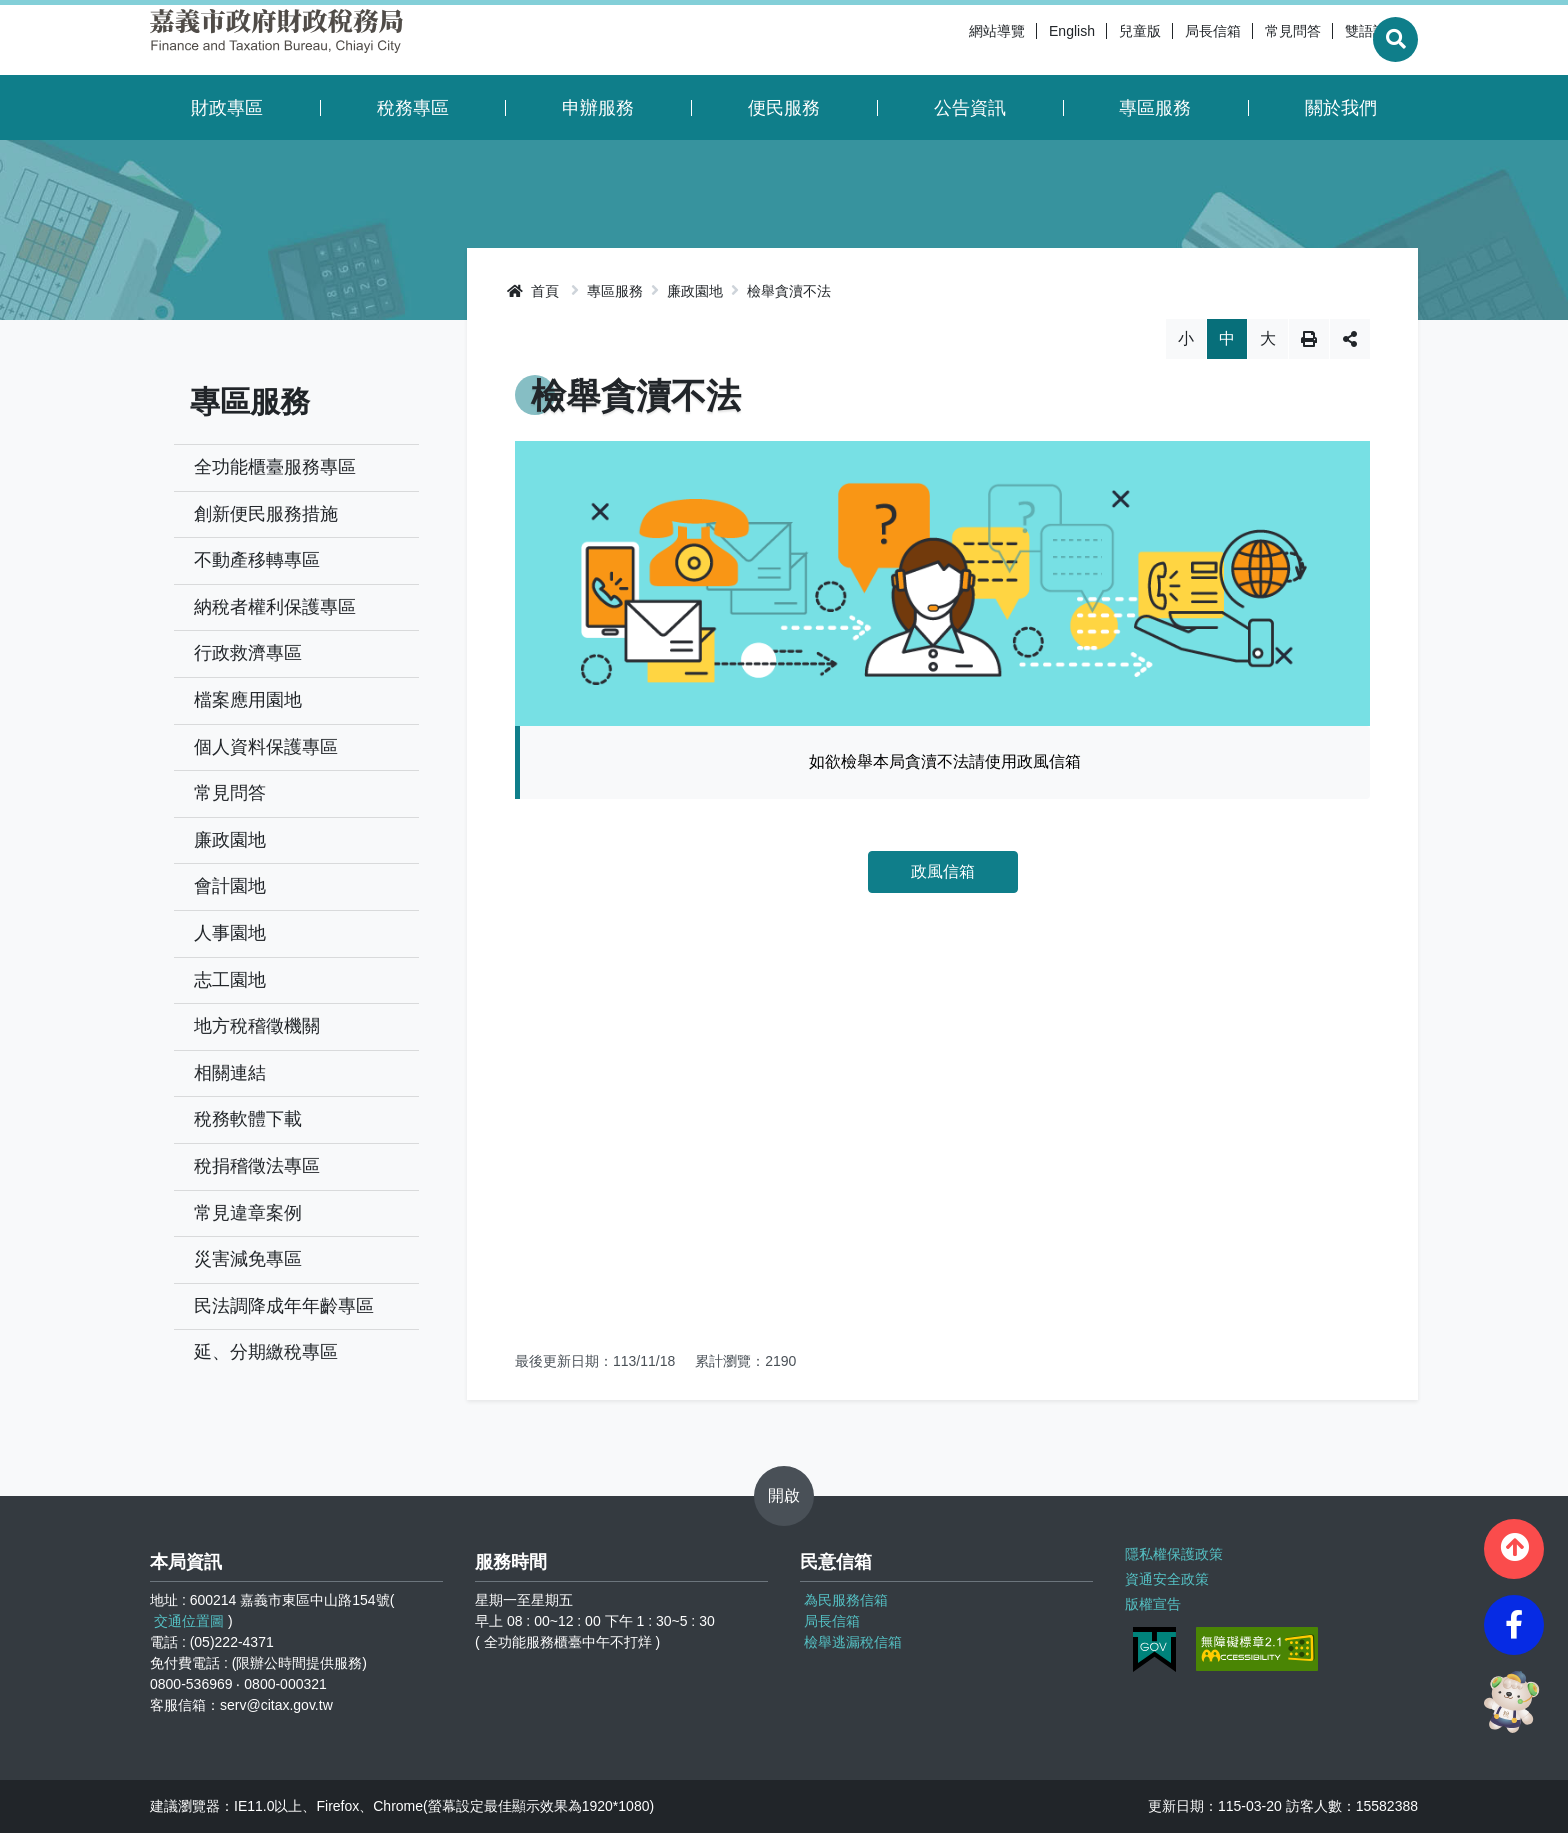 This screenshot has width=1568, height=1833. I want to click on 行政救濟專區, so click(248, 653).